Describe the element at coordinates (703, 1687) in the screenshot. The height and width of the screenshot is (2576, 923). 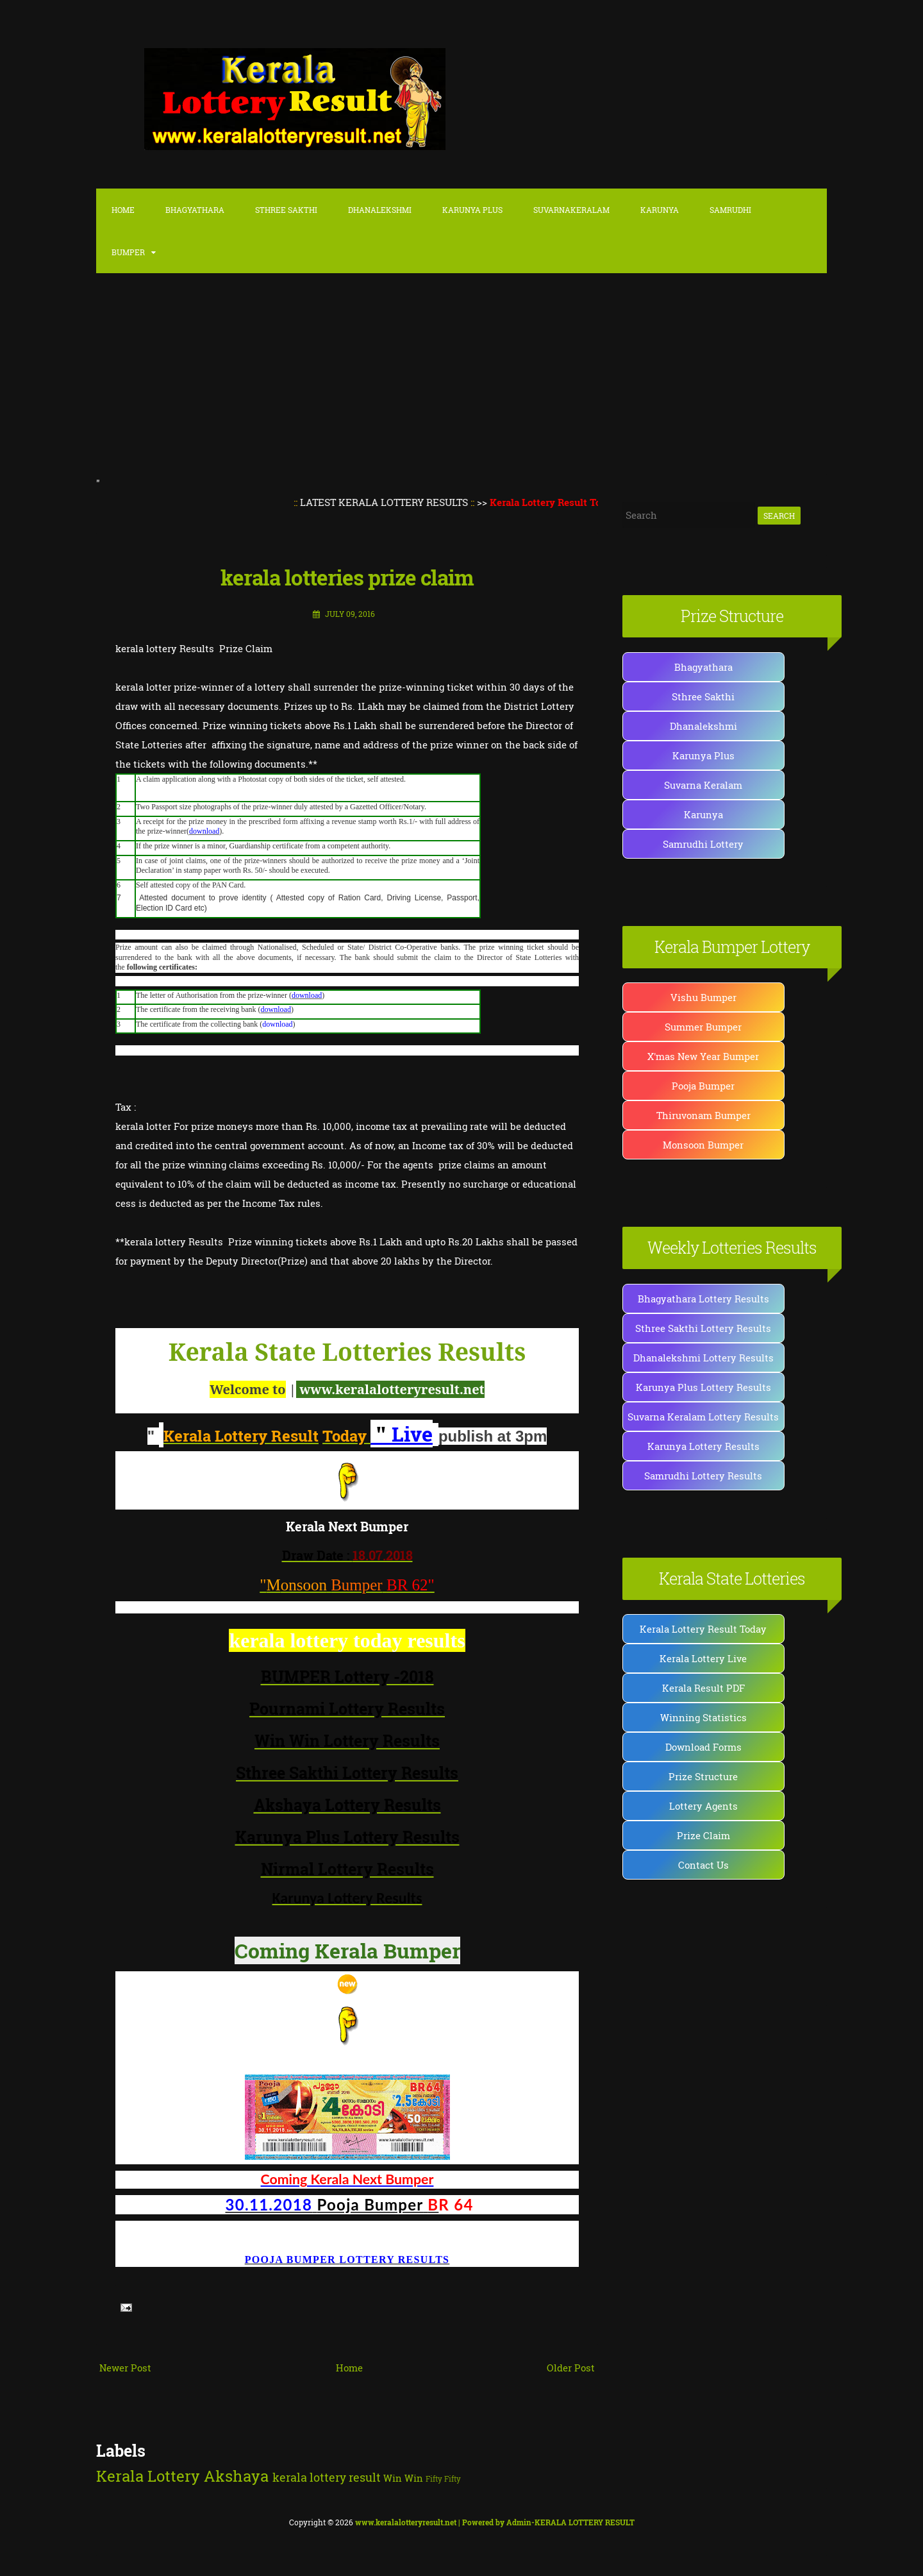
I see `Kerala Result PDF` at that location.